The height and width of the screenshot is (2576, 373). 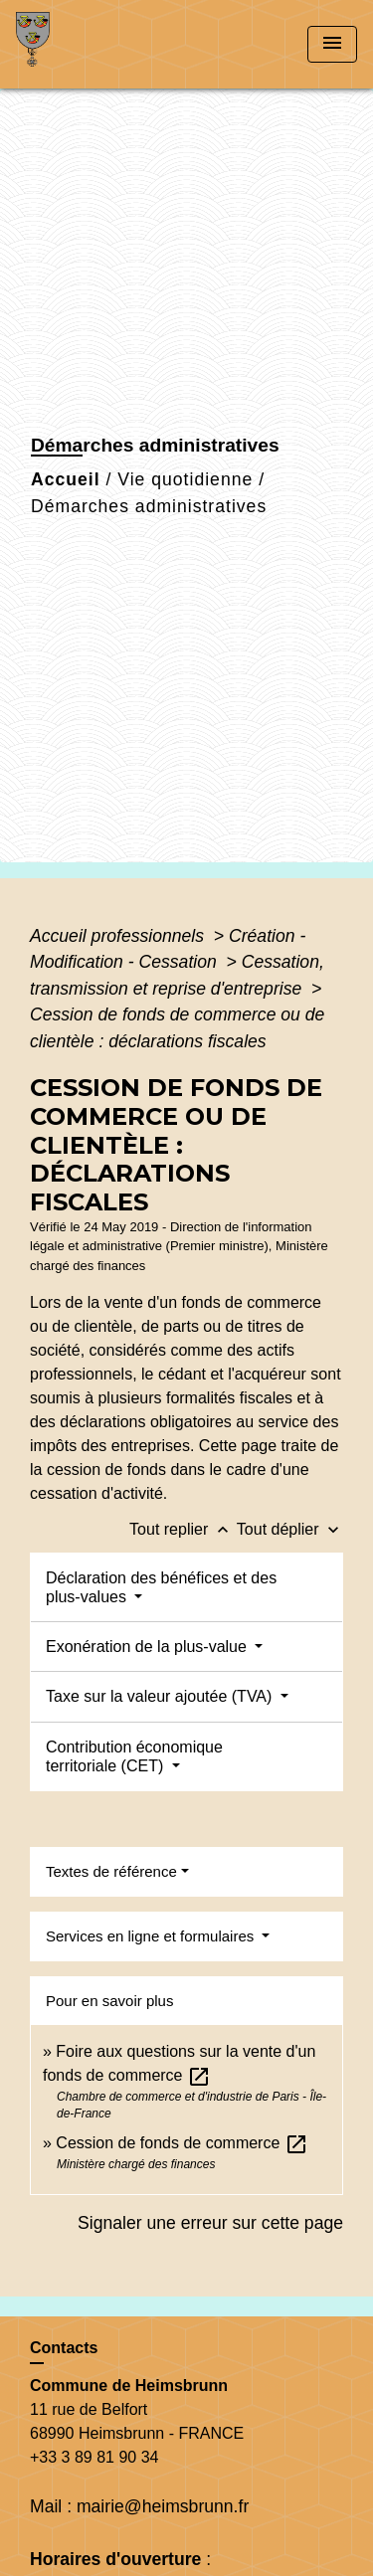 I want to click on Signaler une erreur sur cette page, so click(x=210, y=2223).